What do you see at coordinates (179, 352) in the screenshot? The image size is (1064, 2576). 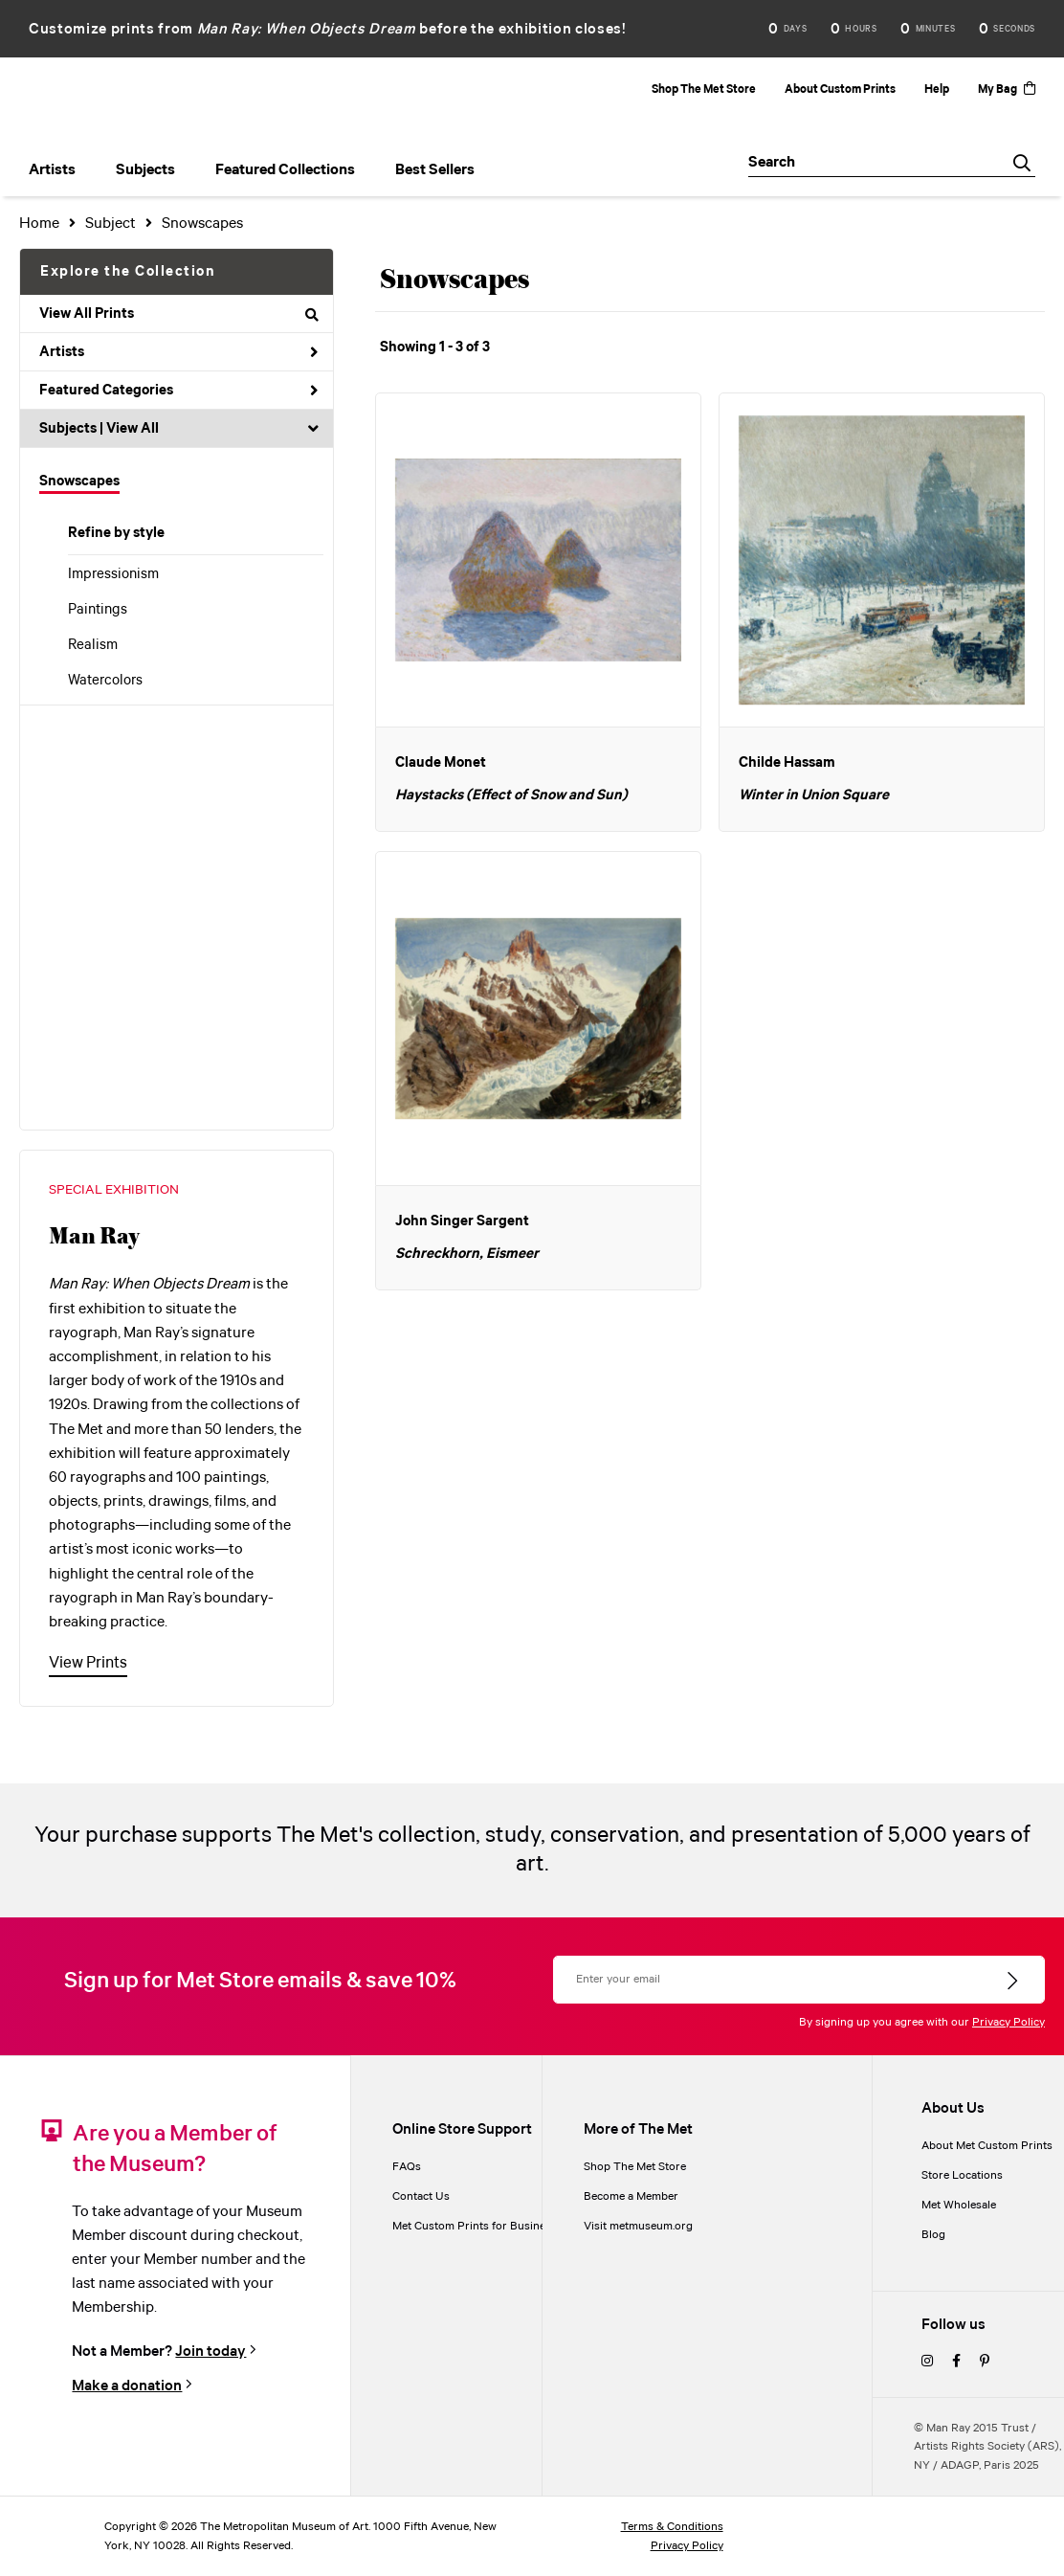 I see `Artists` at bounding box center [179, 352].